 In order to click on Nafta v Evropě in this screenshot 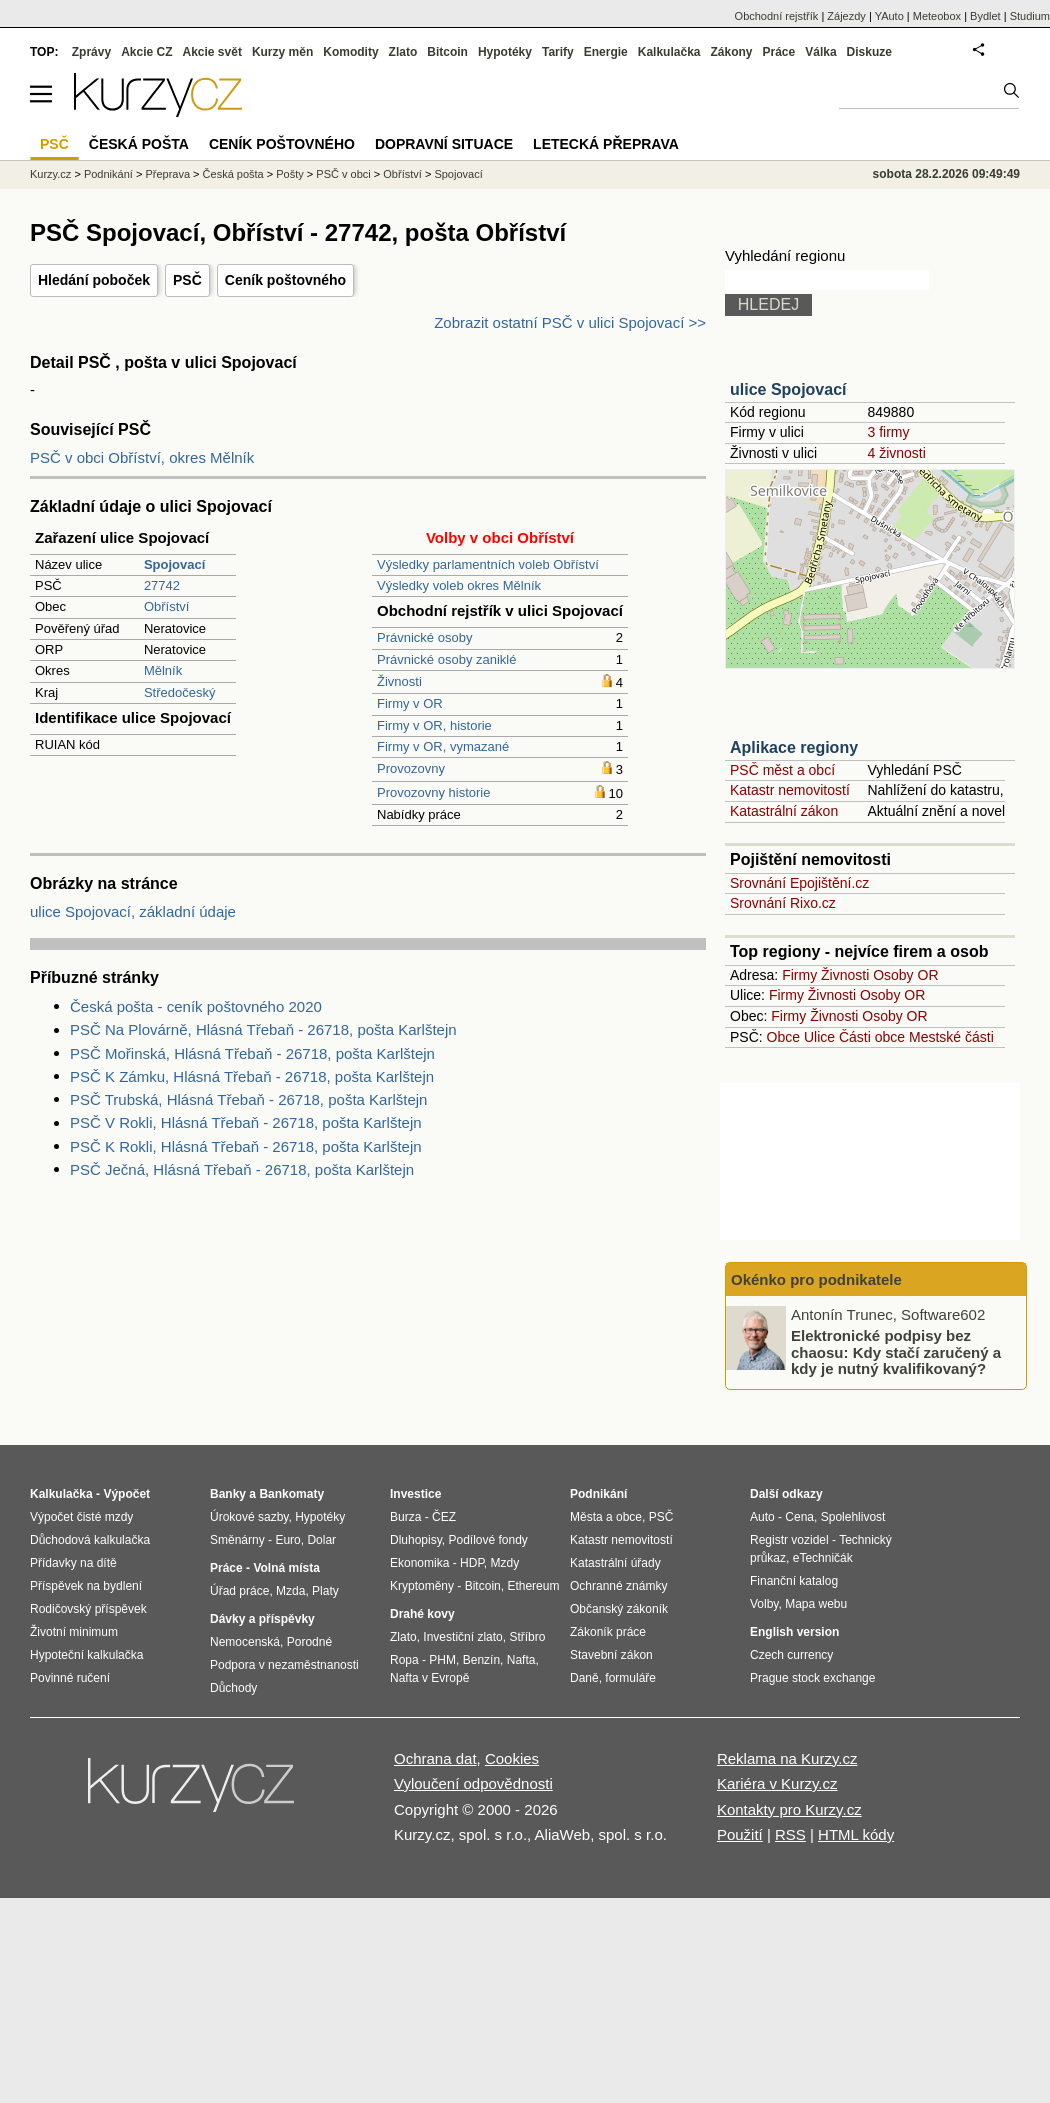, I will do `click(429, 1678)`.